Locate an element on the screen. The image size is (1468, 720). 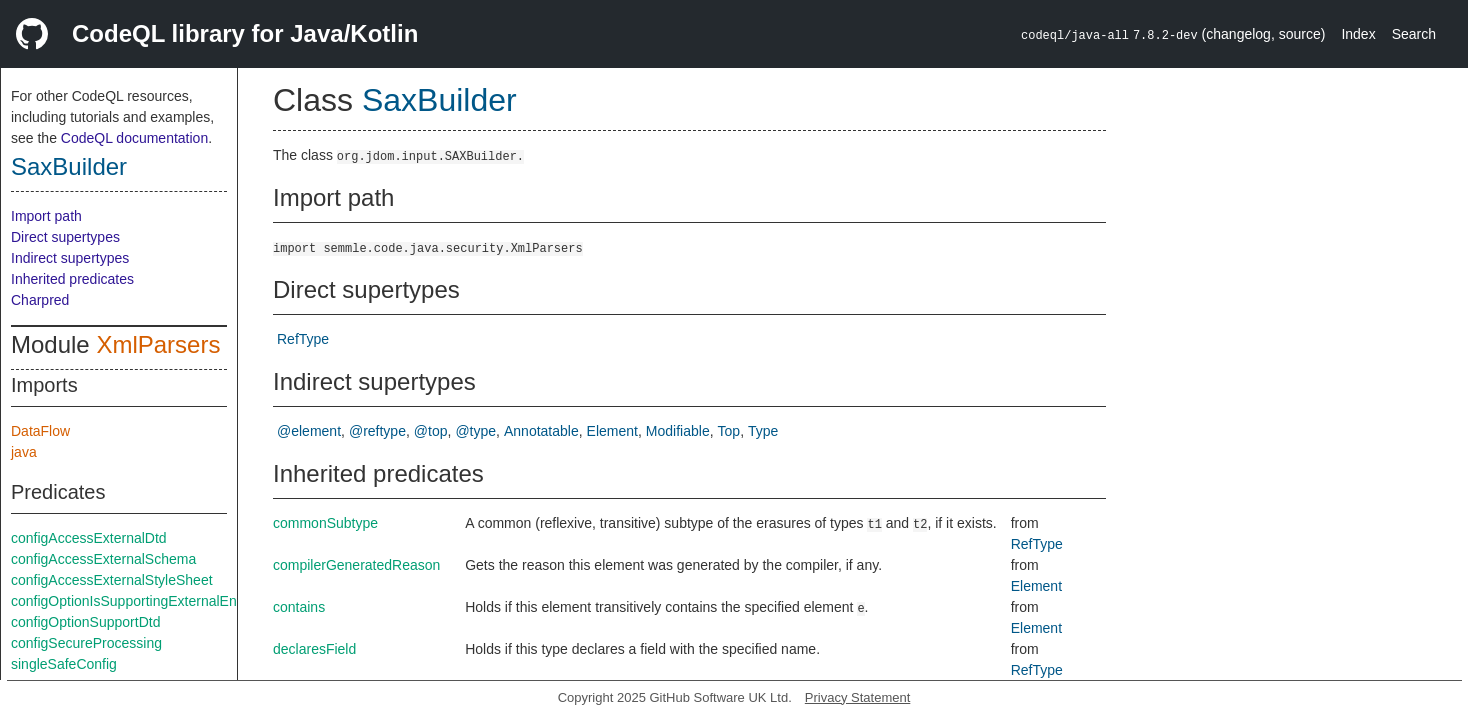
configAccessExternalSchema is located at coordinates (103, 559).